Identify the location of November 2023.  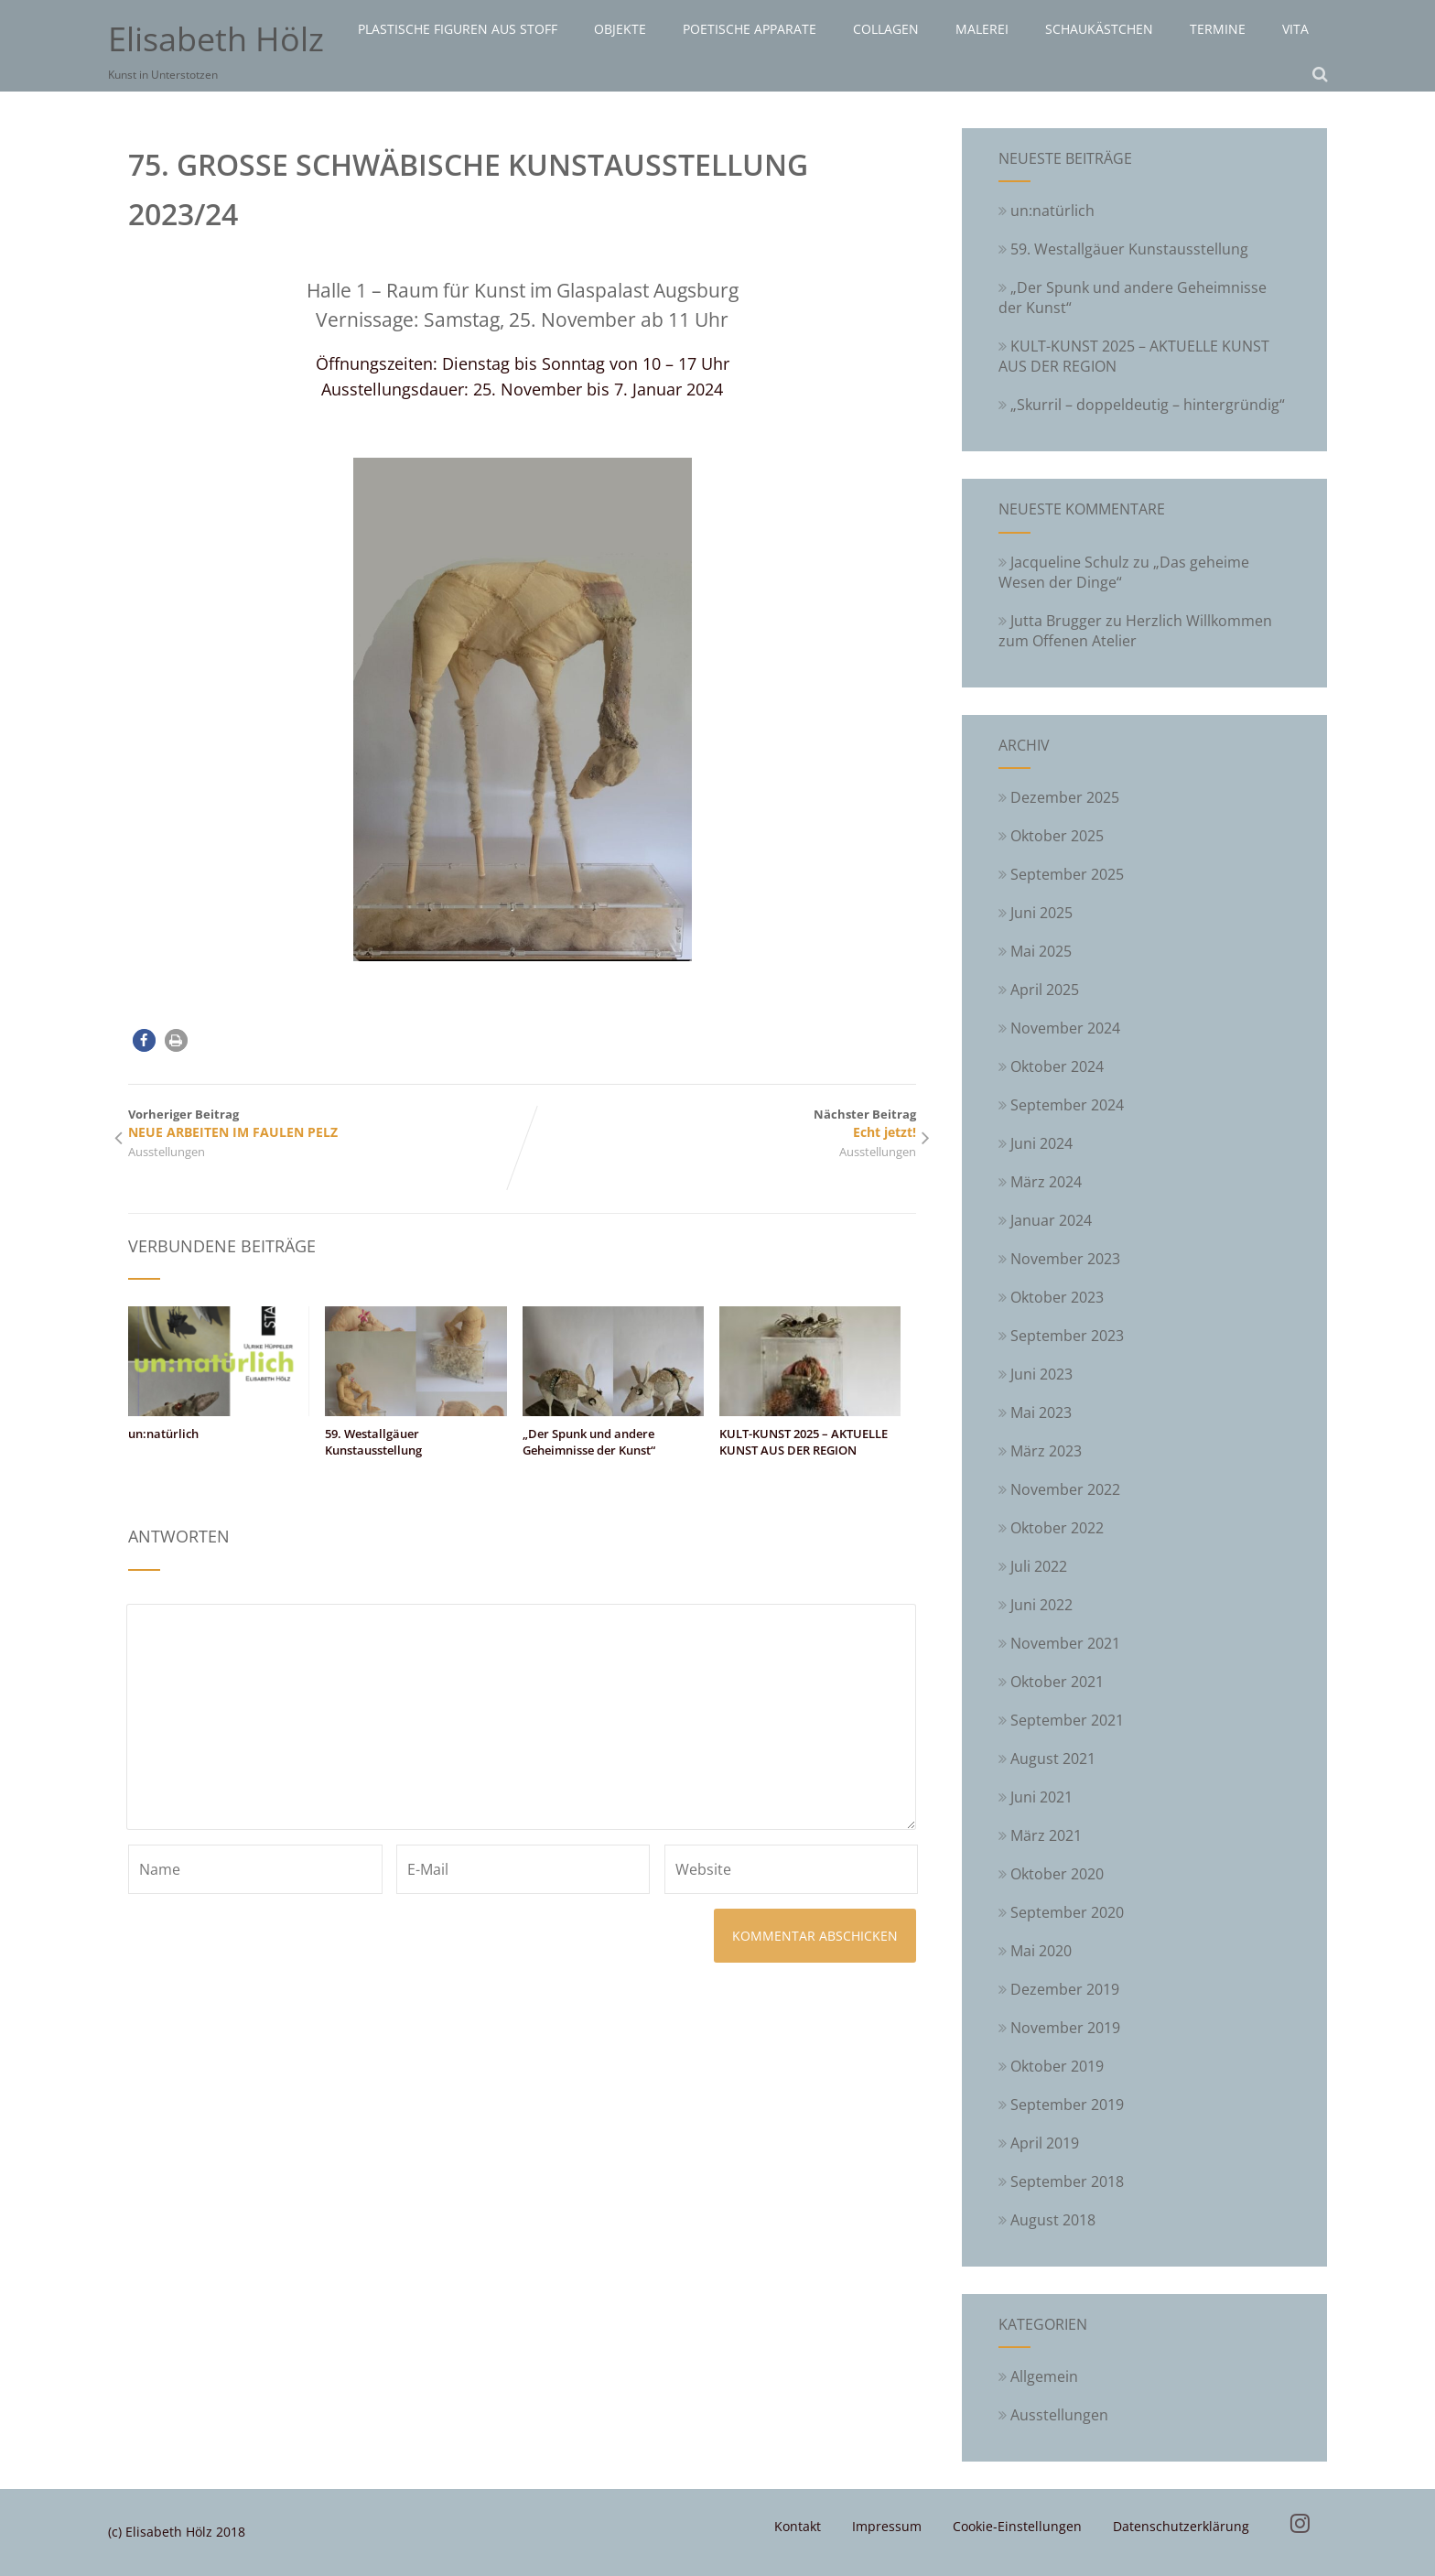
(1065, 1259).